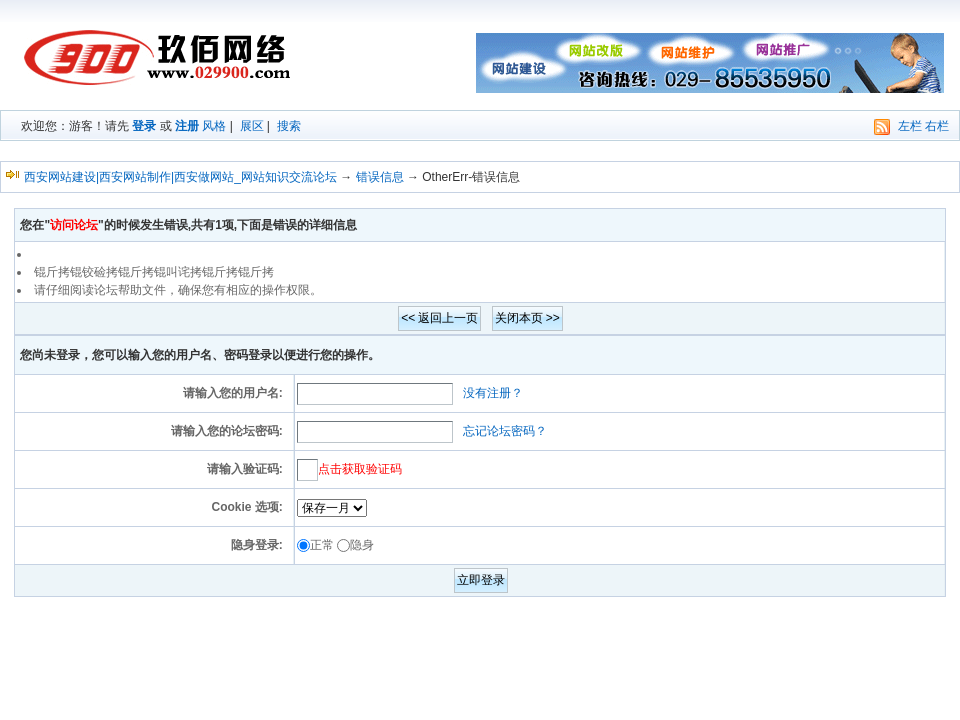 The width and height of the screenshot is (960, 720). I want to click on 忘记论坛密码？, so click(505, 431).